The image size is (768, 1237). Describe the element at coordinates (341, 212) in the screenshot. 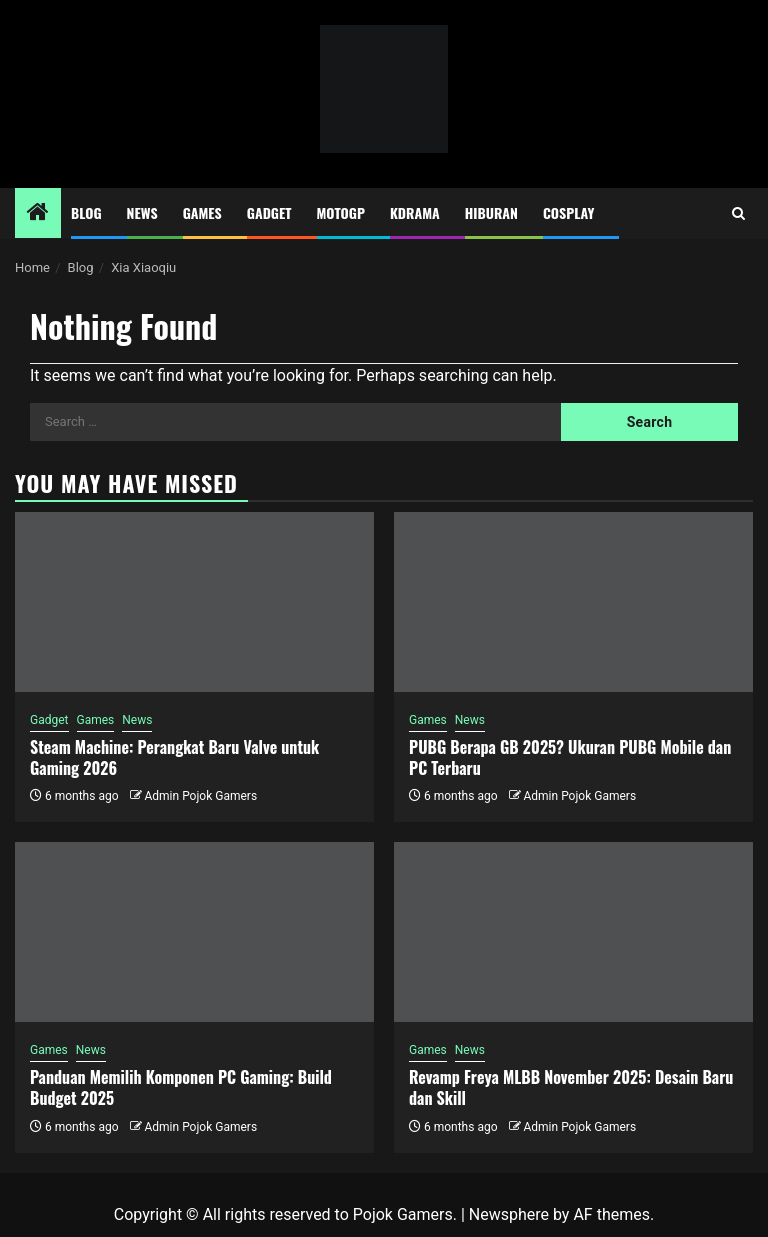

I see `MotoGP` at that location.